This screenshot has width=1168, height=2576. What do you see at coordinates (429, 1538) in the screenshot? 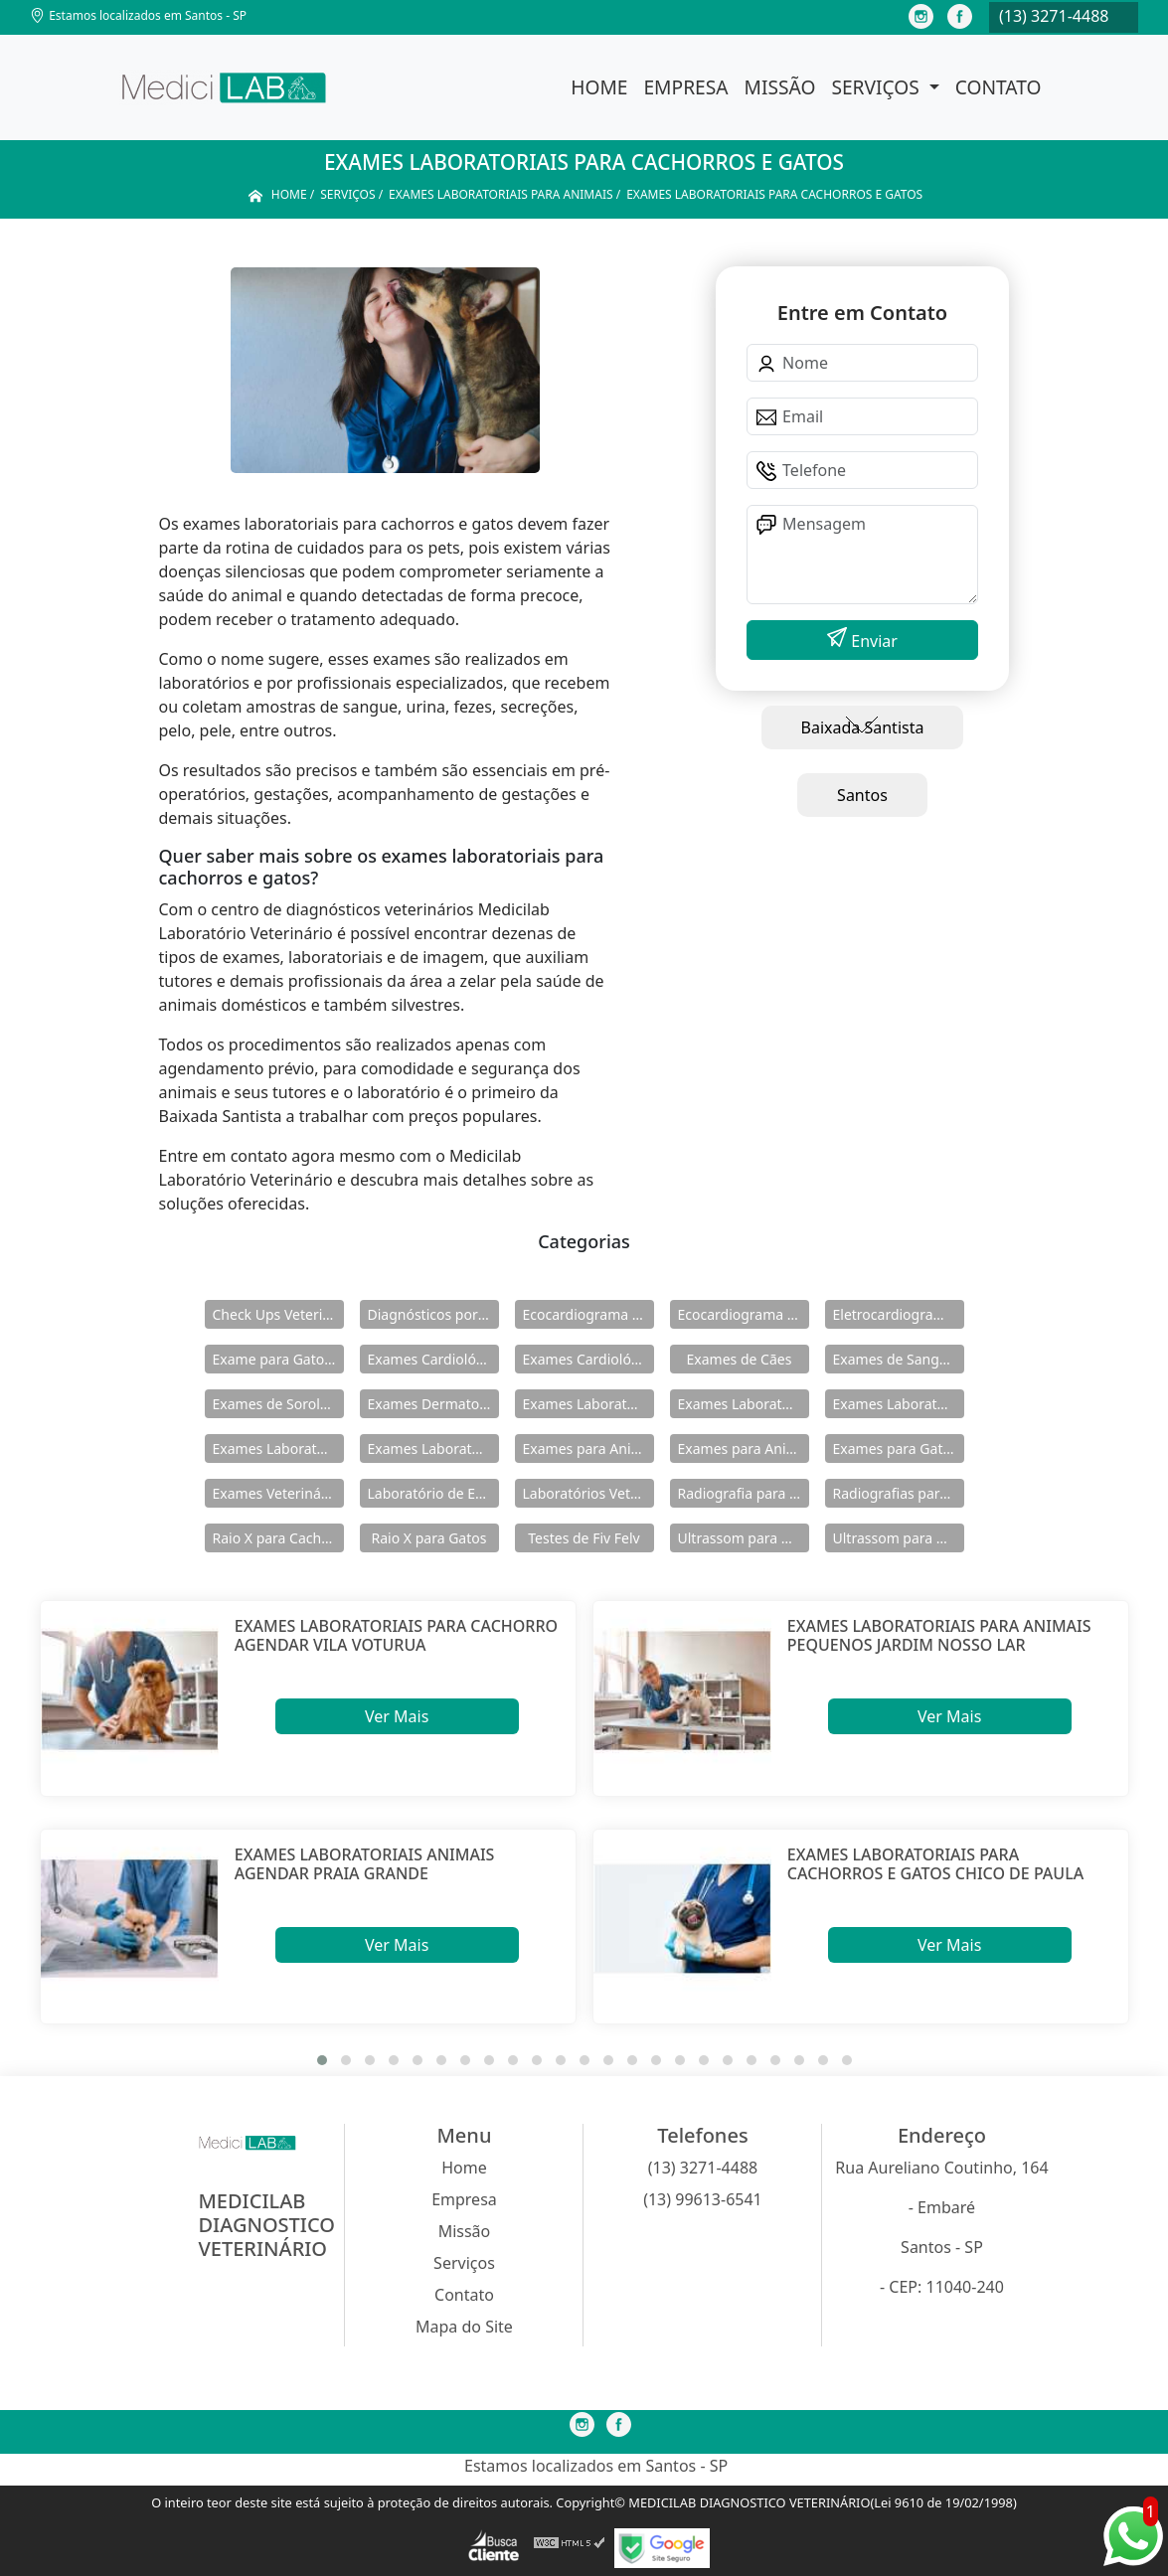
I see `Raio X para Gatos` at bounding box center [429, 1538].